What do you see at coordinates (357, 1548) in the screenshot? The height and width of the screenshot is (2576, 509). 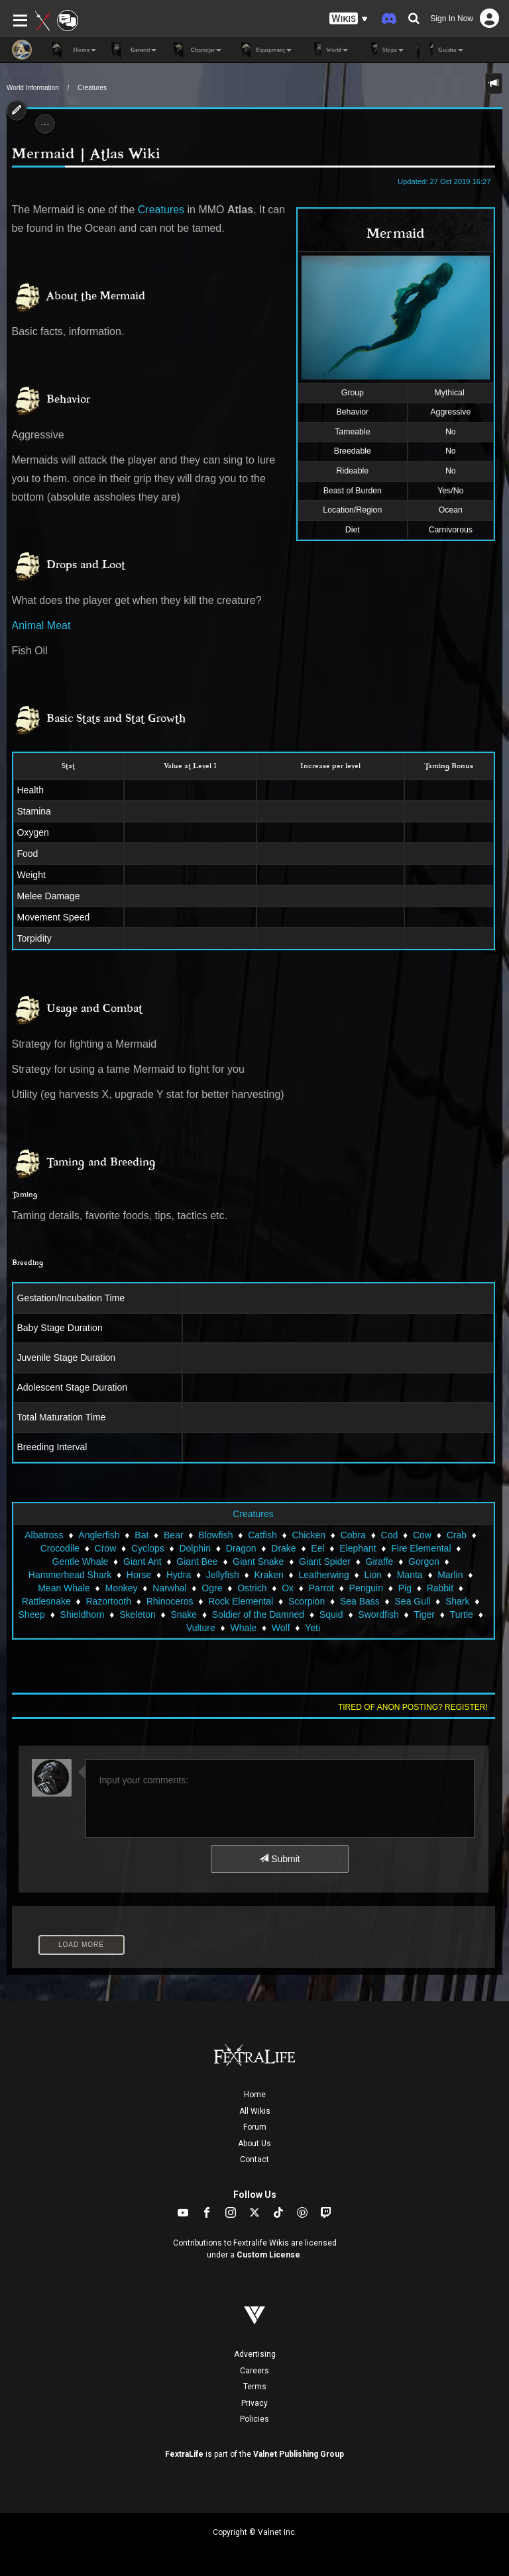 I see `Elephant` at bounding box center [357, 1548].